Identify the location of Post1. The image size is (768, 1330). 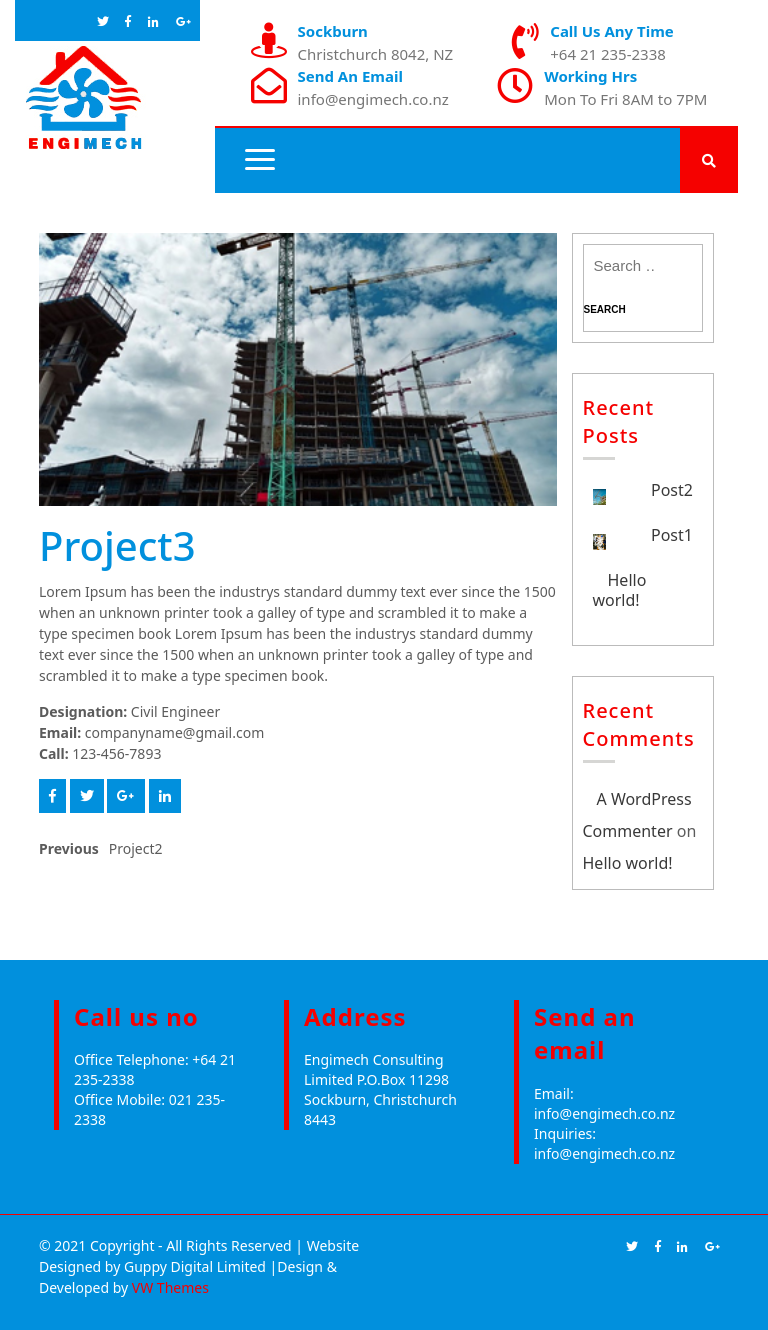
(672, 535).